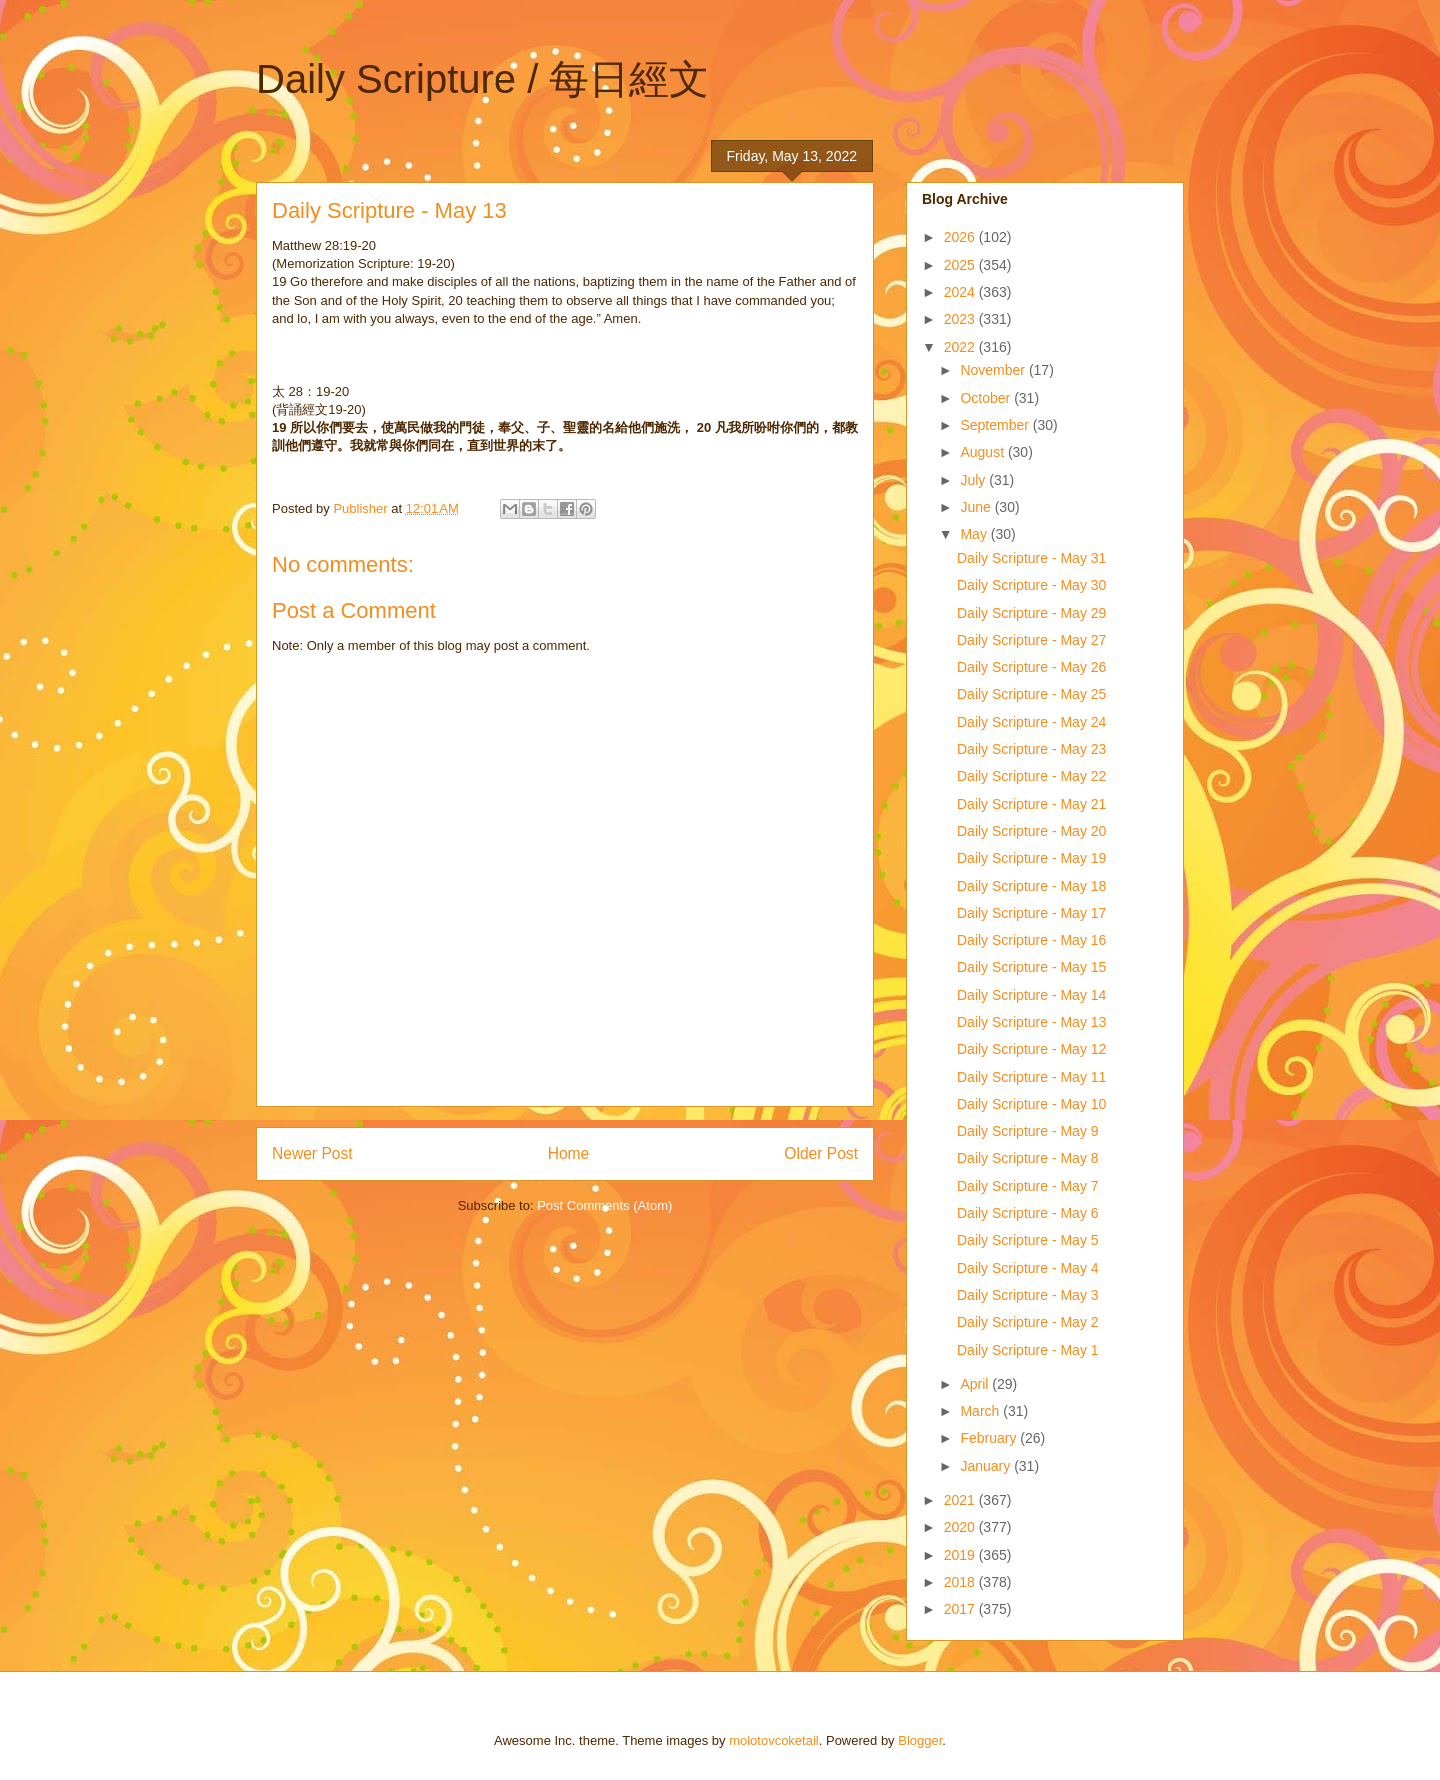  I want to click on 2017, so click(961, 1609).